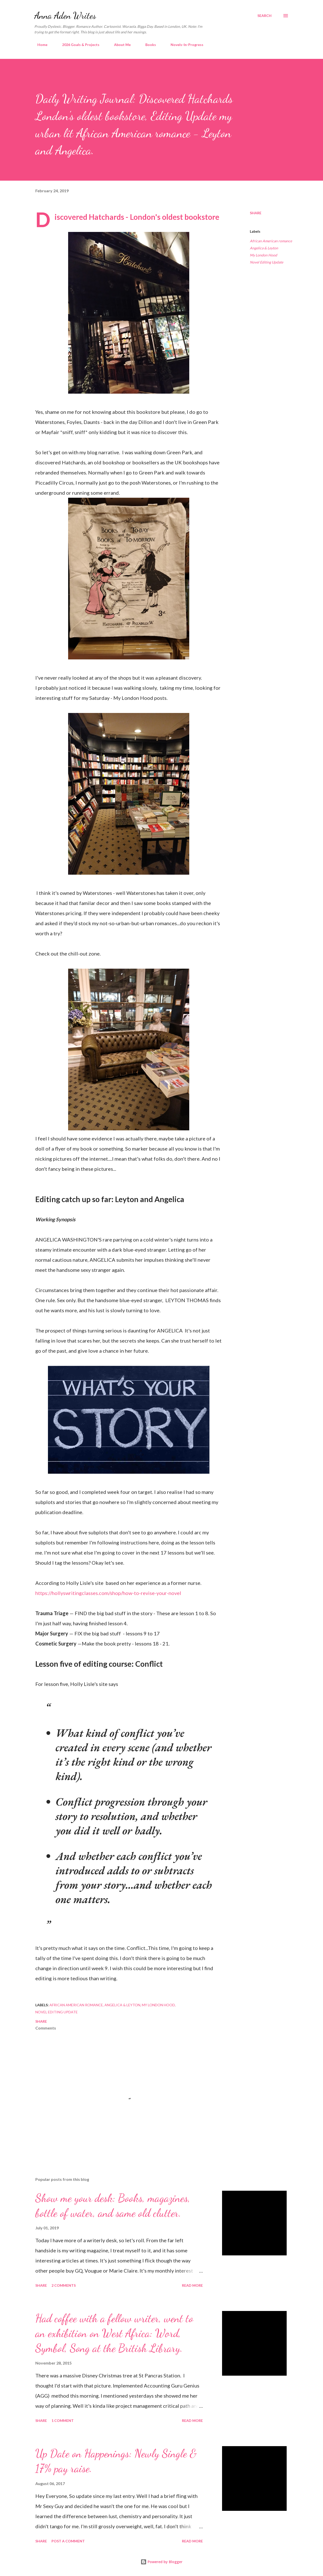 The height and width of the screenshot is (2576, 323). Describe the element at coordinates (271, 241) in the screenshot. I see `African American romance` at that location.